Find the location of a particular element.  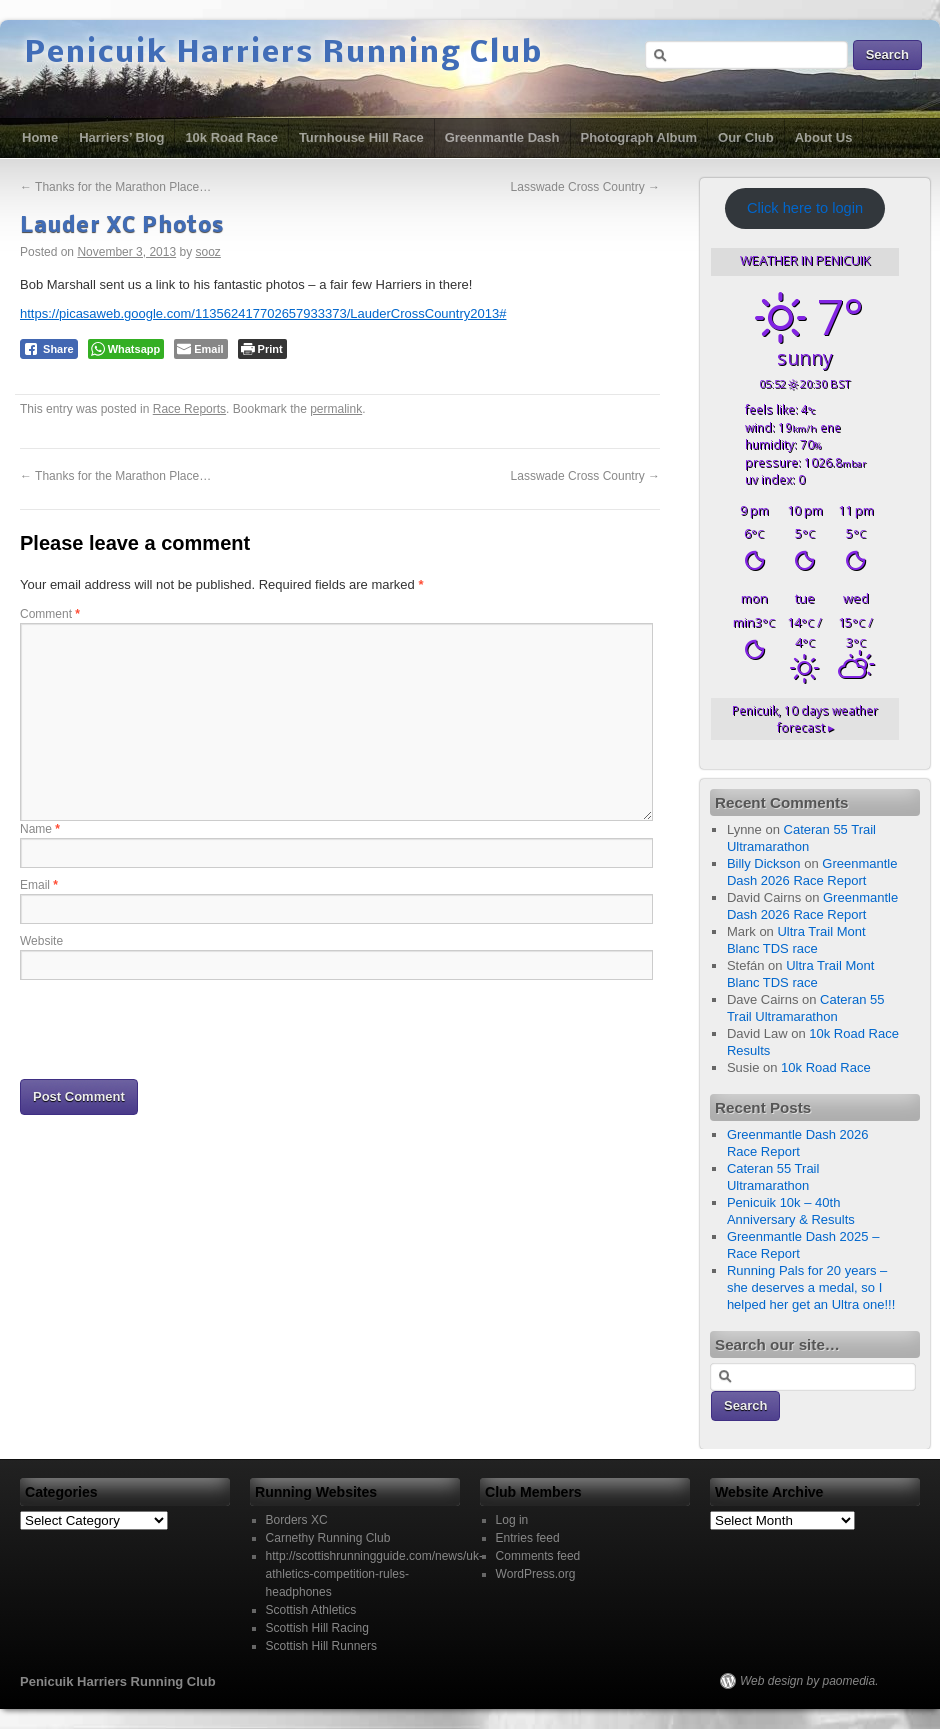

https://picasaweb.google.com/113562417702657933373/LauderCrossCountry2013# is located at coordinates (263, 313).